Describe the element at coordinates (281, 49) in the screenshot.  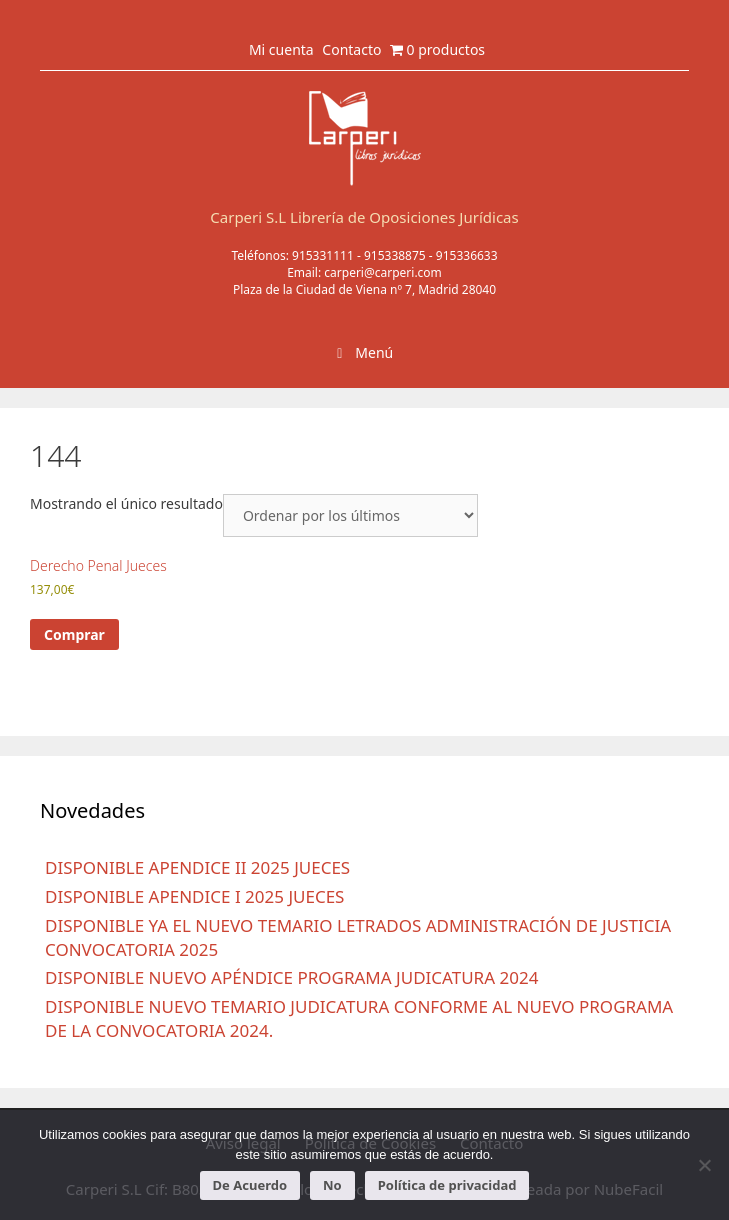
I see `Mi cuenta` at that location.